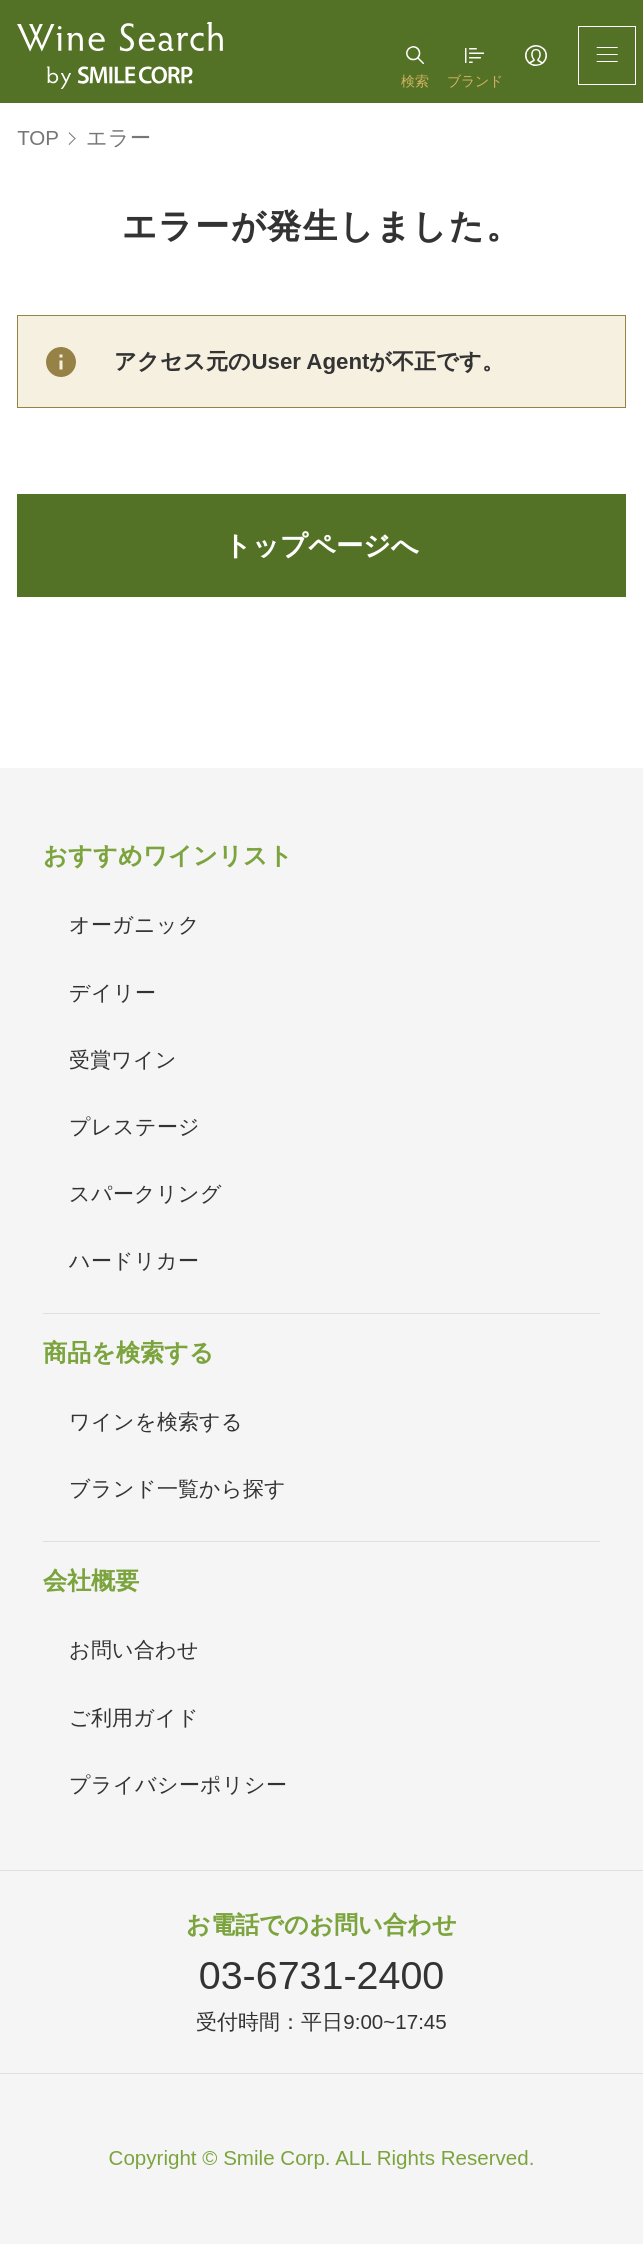 The height and width of the screenshot is (2244, 643). I want to click on ブランド一覧から探す, so click(177, 1488).